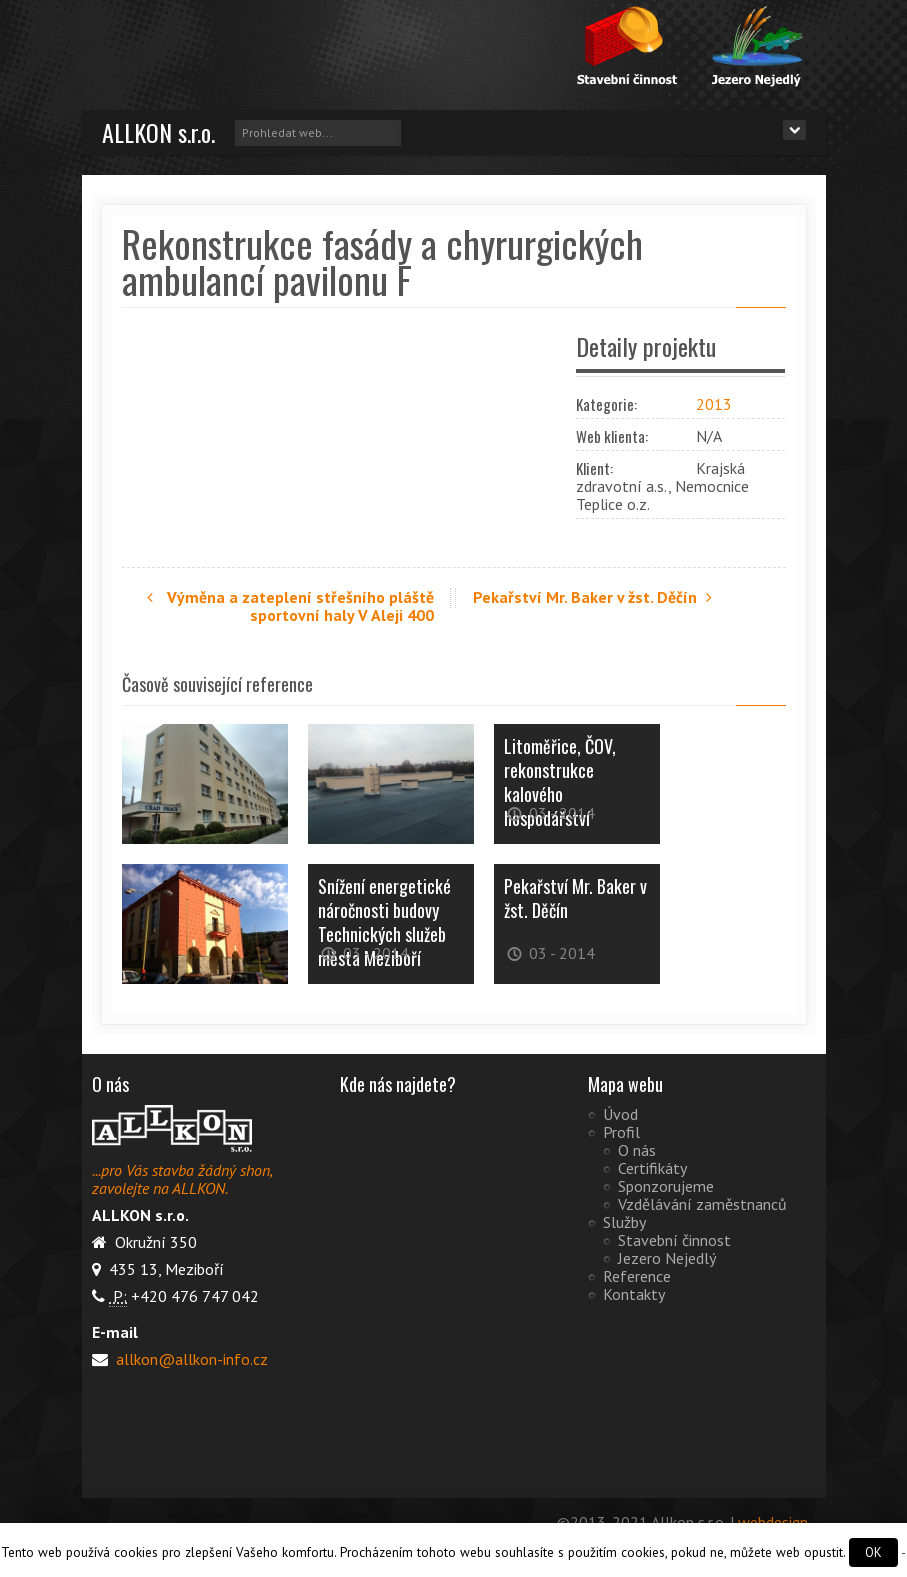  Describe the element at coordinates (560, 781) in the screenshot. I see `Litoměřice, ČOV, rekonstrukce kalového hospodářství` at that location.